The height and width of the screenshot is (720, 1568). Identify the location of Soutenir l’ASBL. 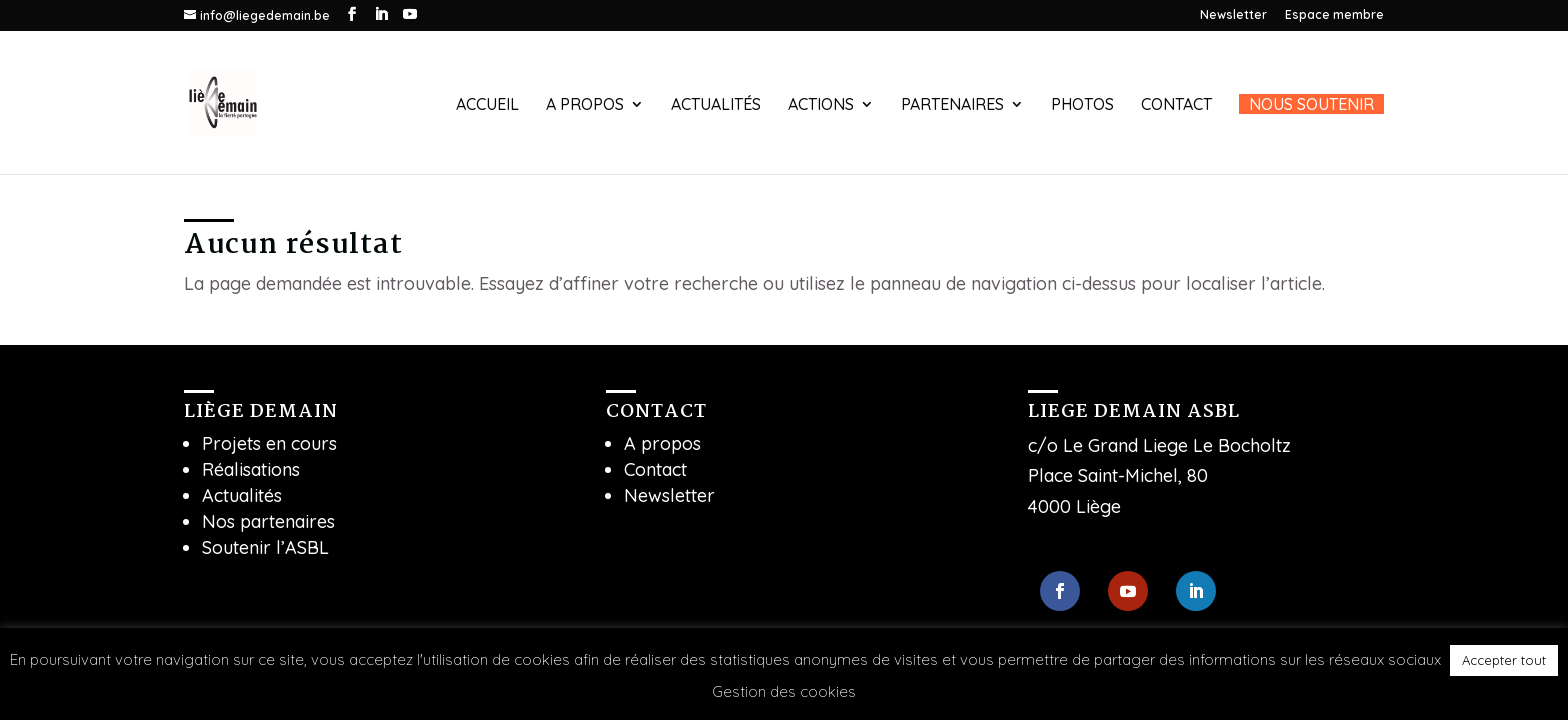
(265, 547).